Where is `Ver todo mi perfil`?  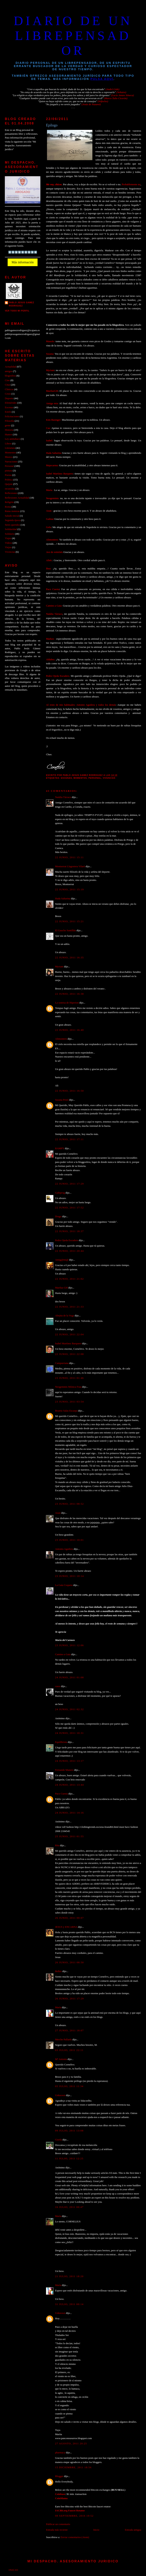
Ver todo mi perfil is located at coordinates (17, 311).